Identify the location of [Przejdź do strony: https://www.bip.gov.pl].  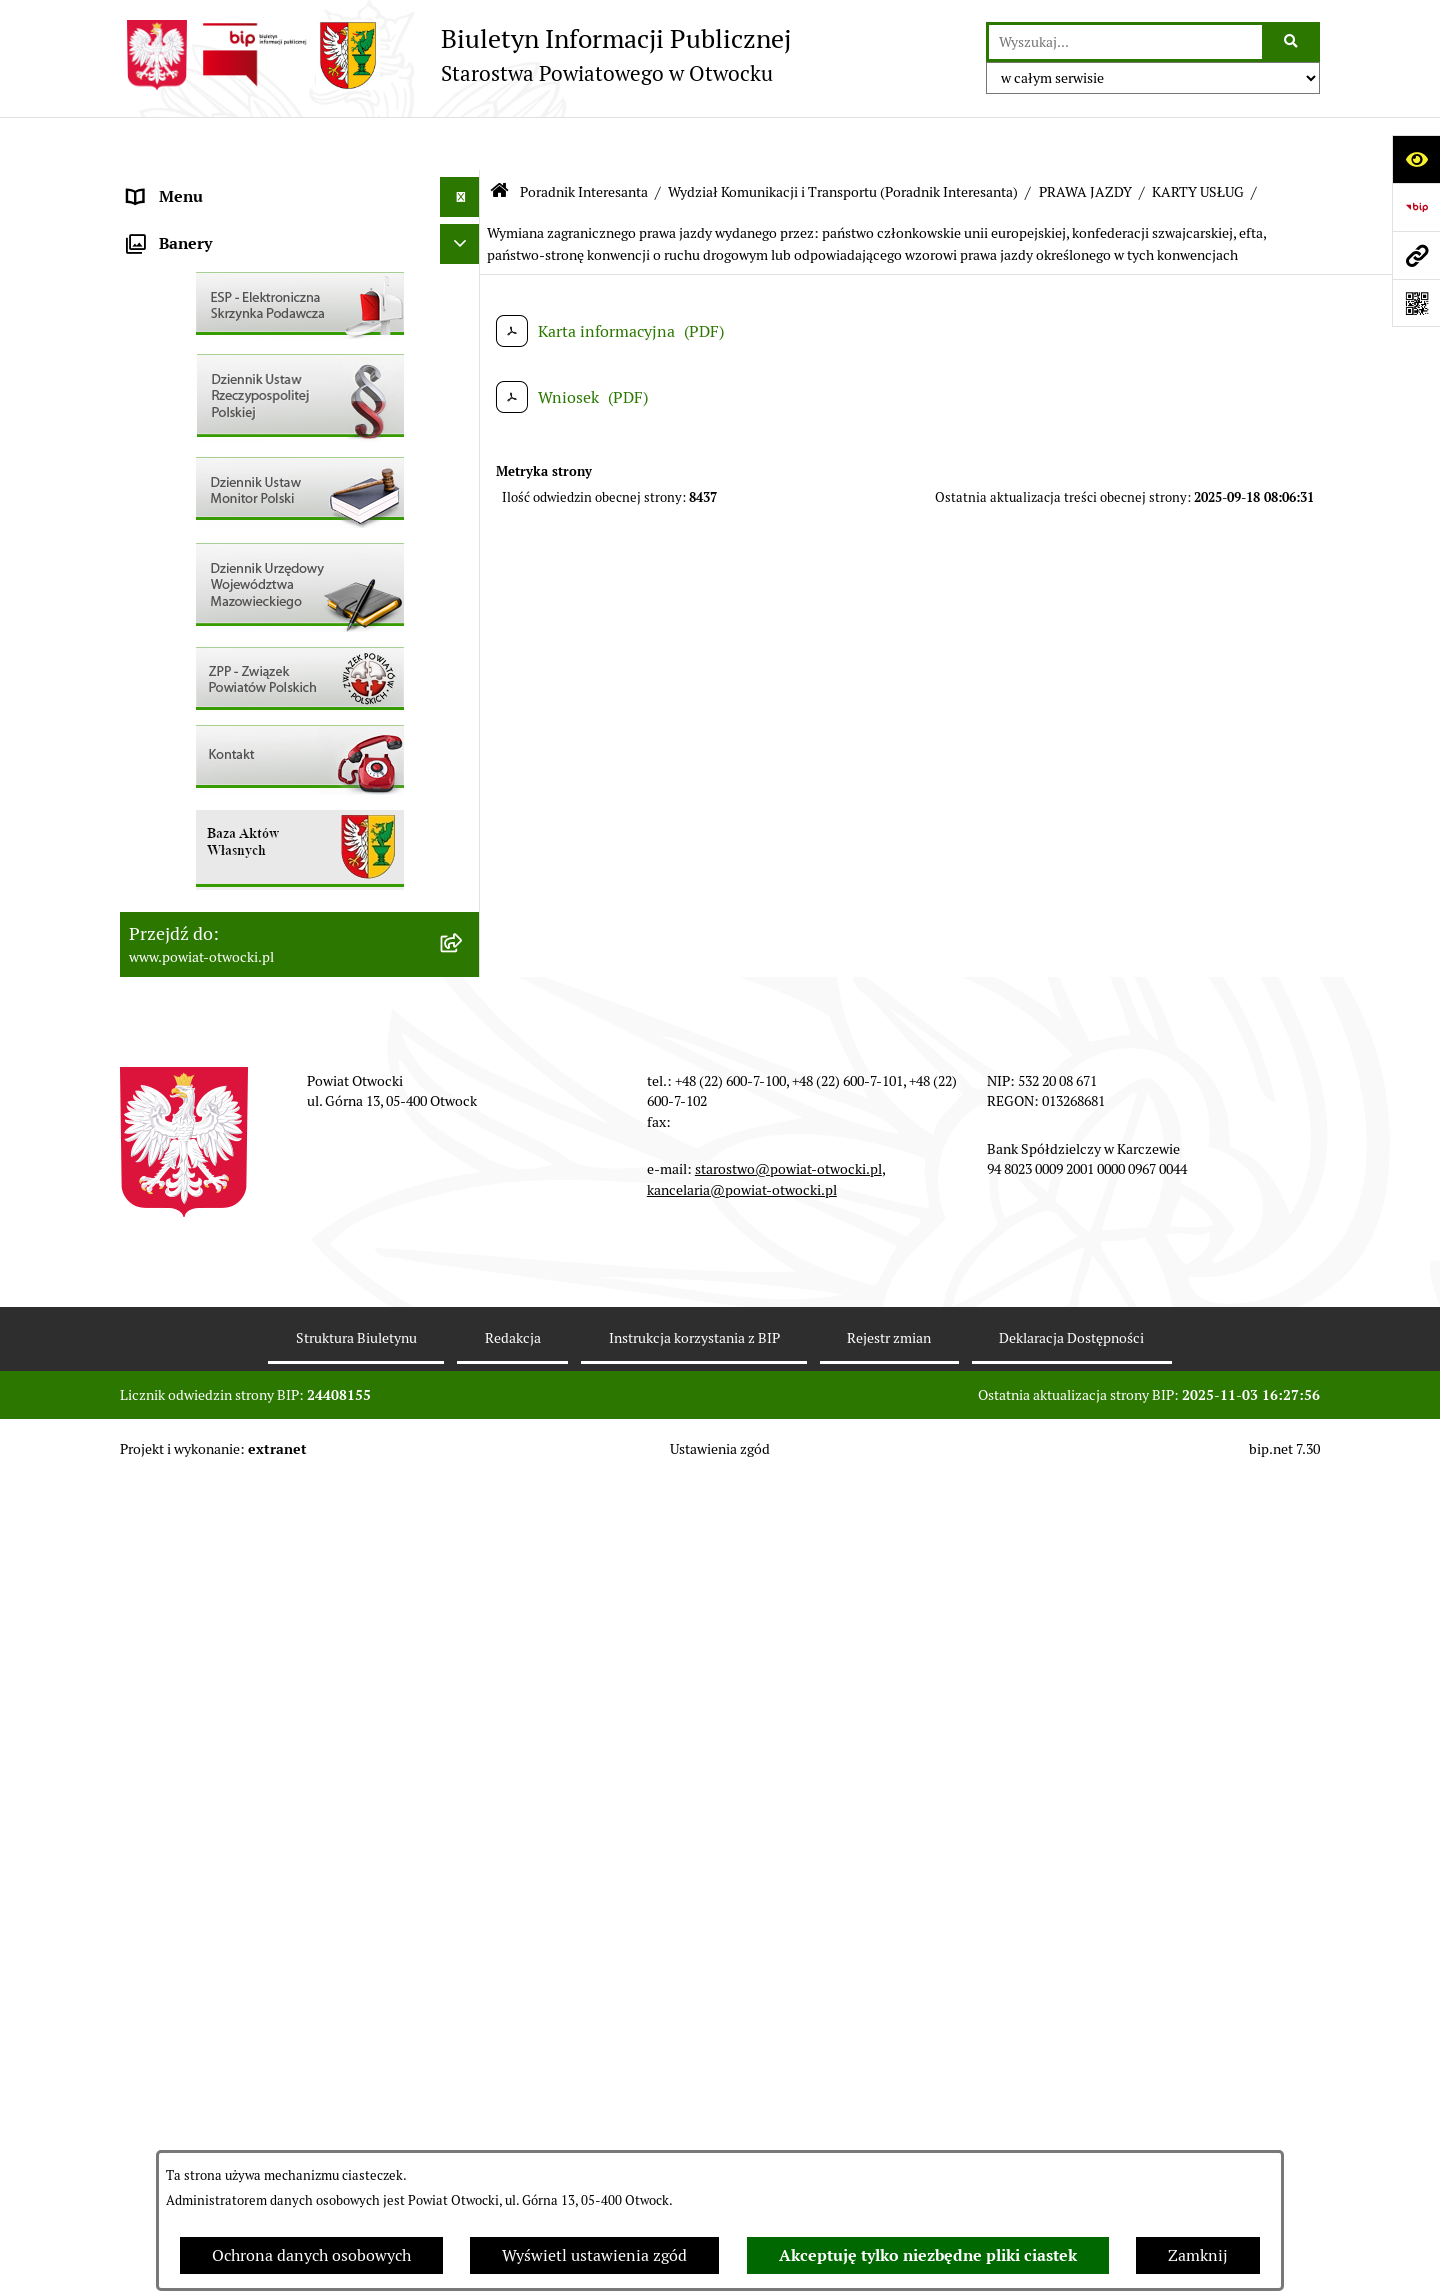
(1416, 207).